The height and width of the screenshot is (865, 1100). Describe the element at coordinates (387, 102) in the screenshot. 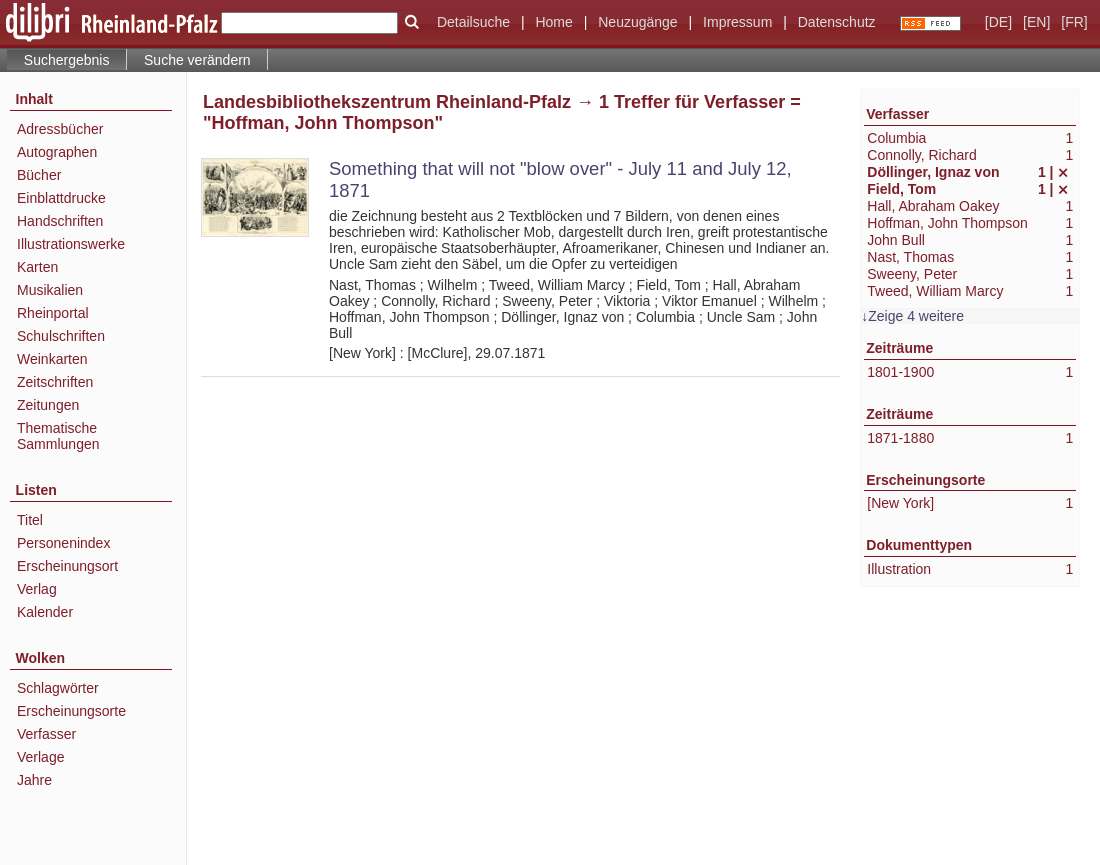

I see `Landesbibliothekszentrum Rheinland-Pfalz` at that location.